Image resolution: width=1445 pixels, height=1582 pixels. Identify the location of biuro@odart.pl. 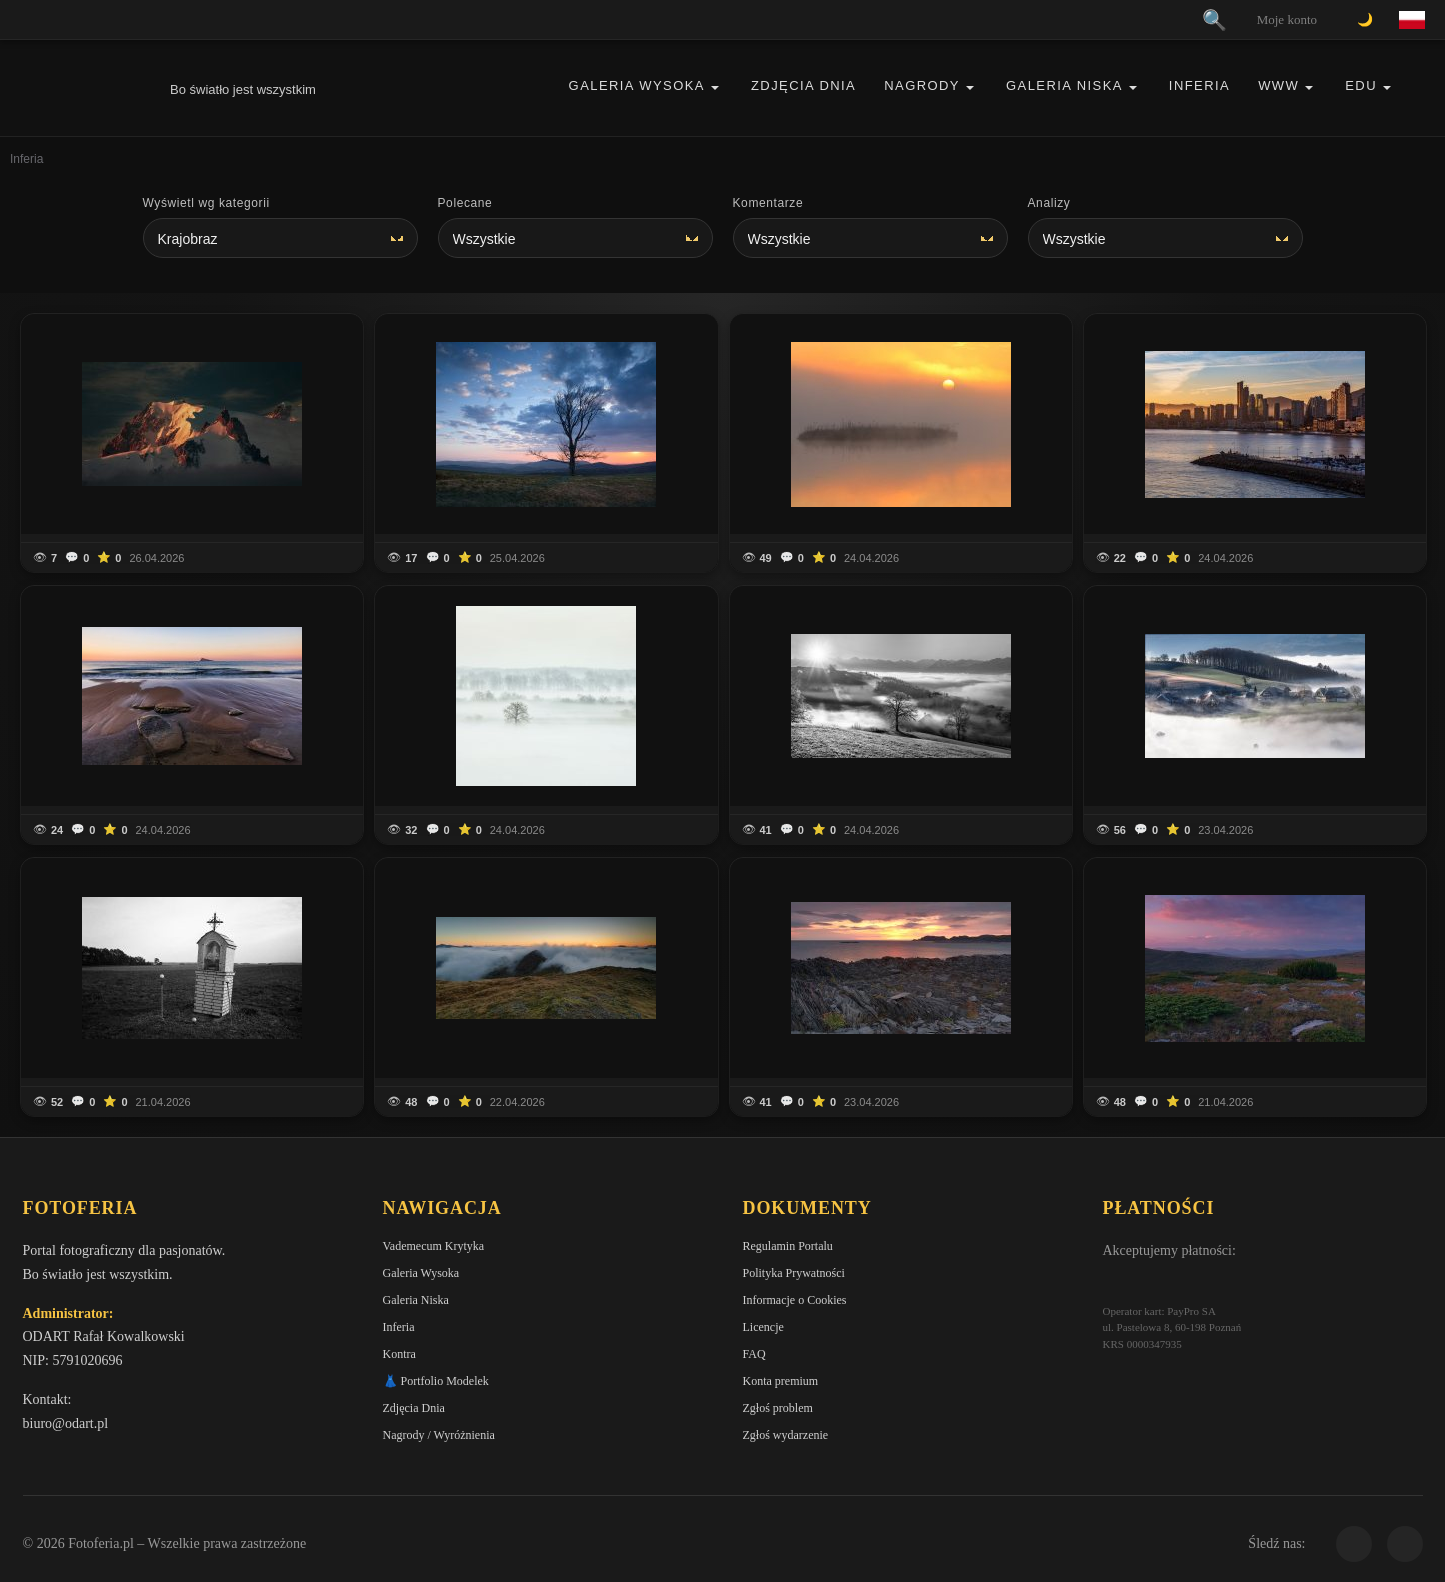
(66, 1423).